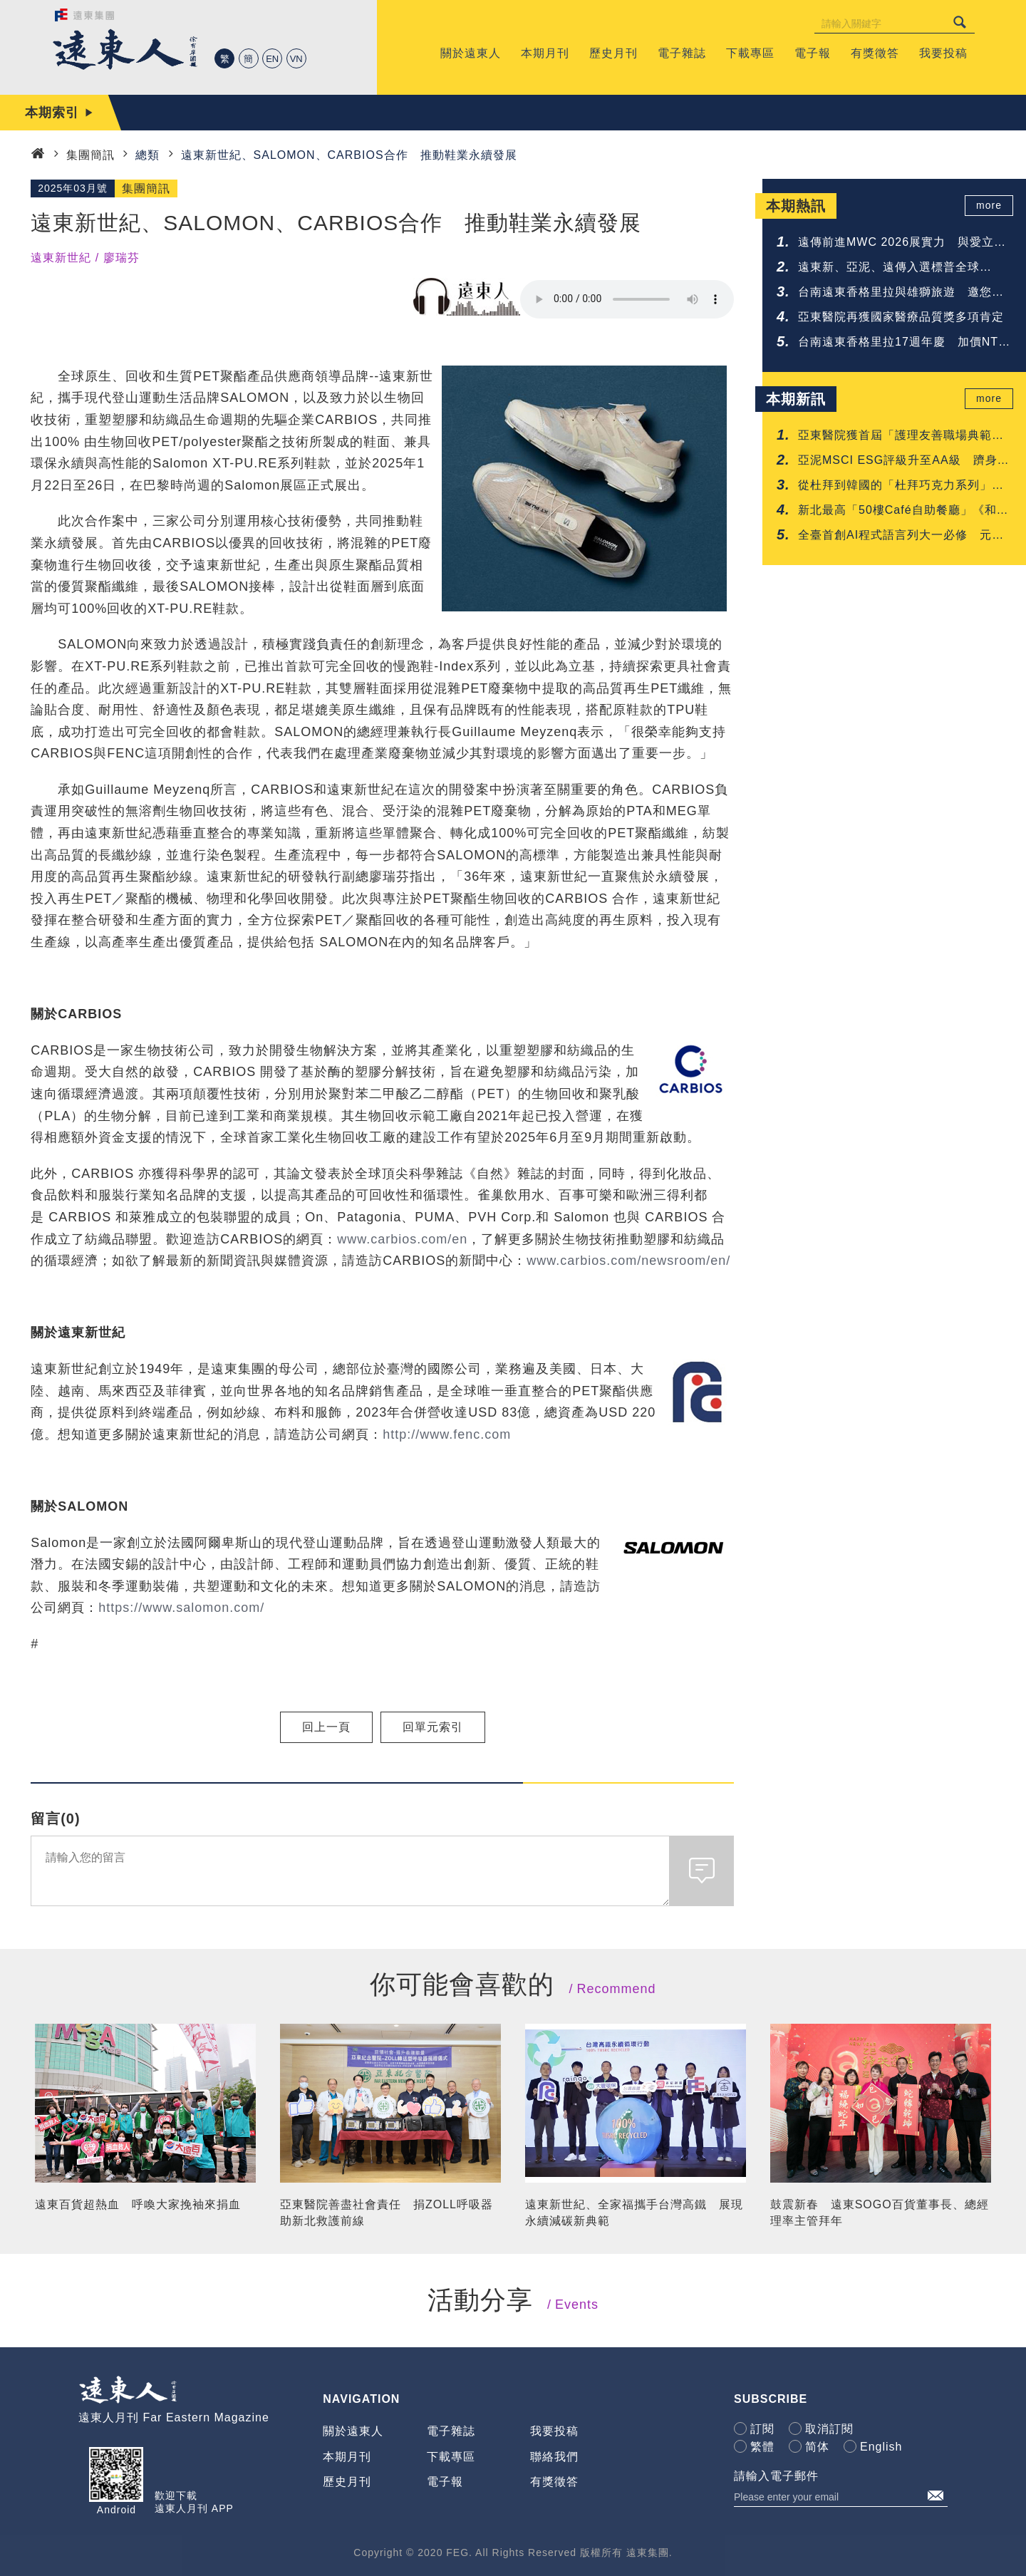 This screenshot has width=1026, height=2576. I want to click on 新北最高「50樓Café自助餐廳」《和牛吃到飽》重磅登場 再抽免費用餐, so click(903, 511).